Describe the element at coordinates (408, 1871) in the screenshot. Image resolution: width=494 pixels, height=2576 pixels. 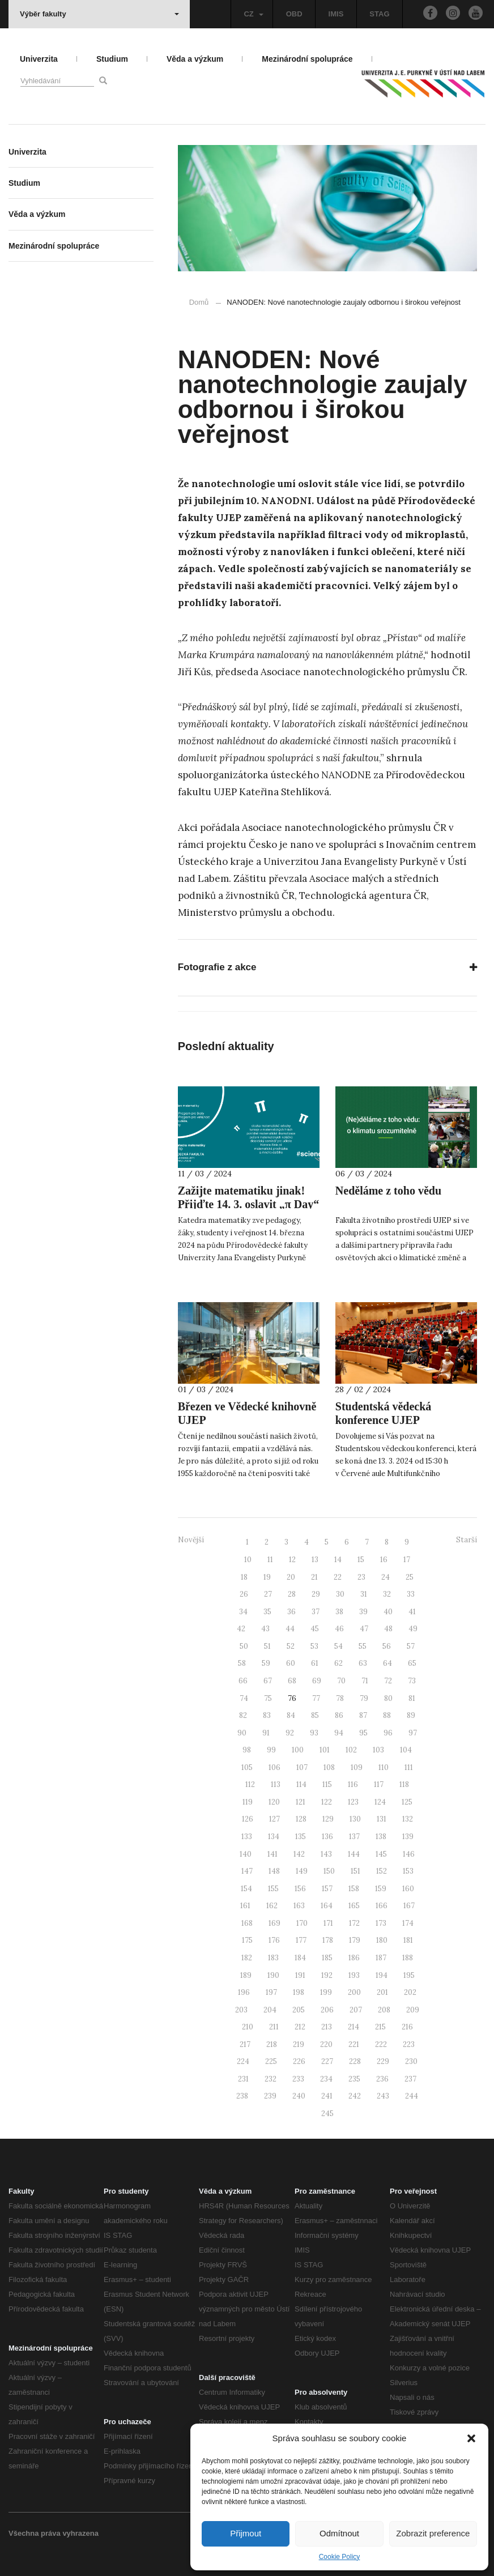
I see `153` at that location.